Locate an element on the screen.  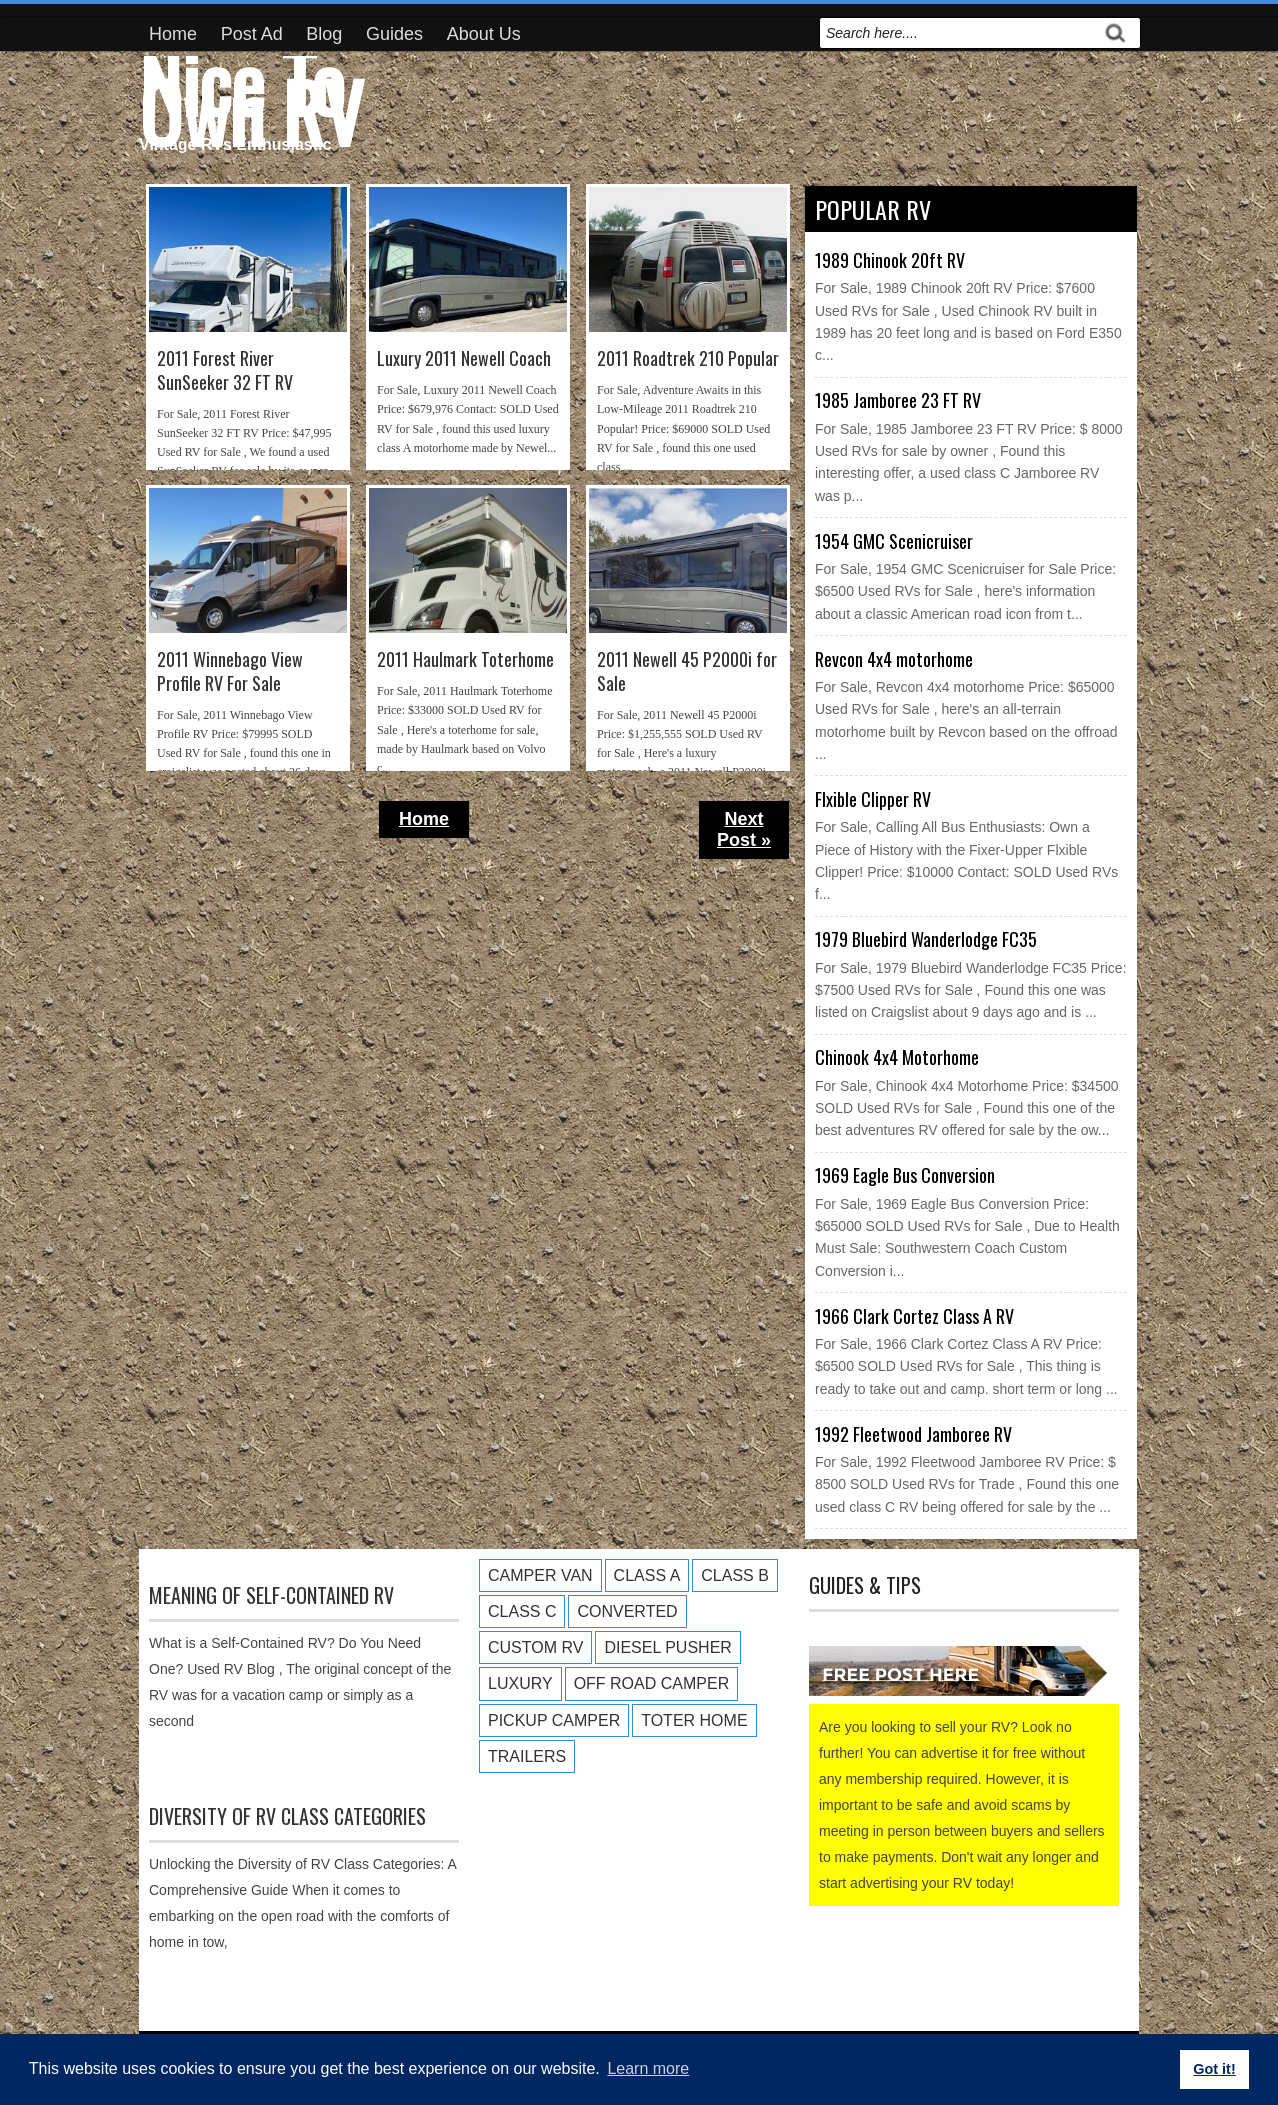
Blog is located at coordinates (324, 34).